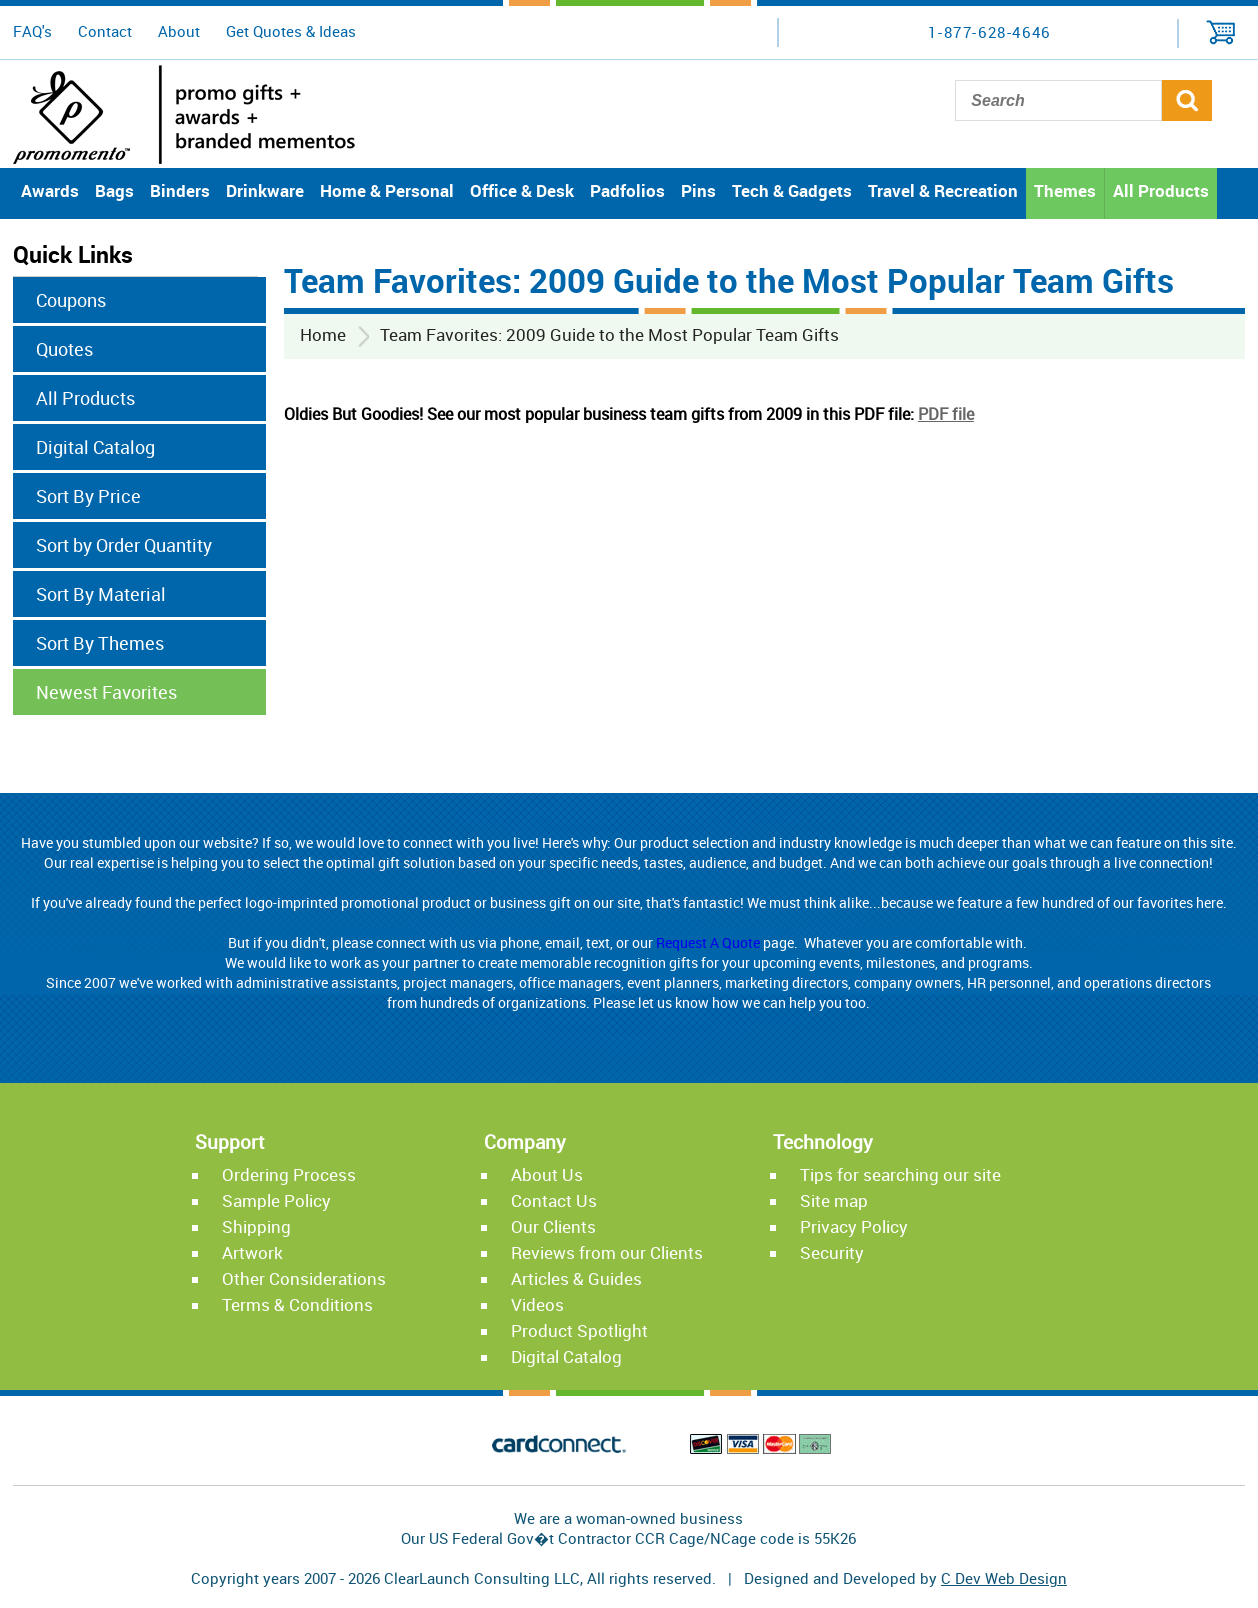 This screenshot has width=1258, height=1608. I want to click on Newest Favorites, so click(106, 692).